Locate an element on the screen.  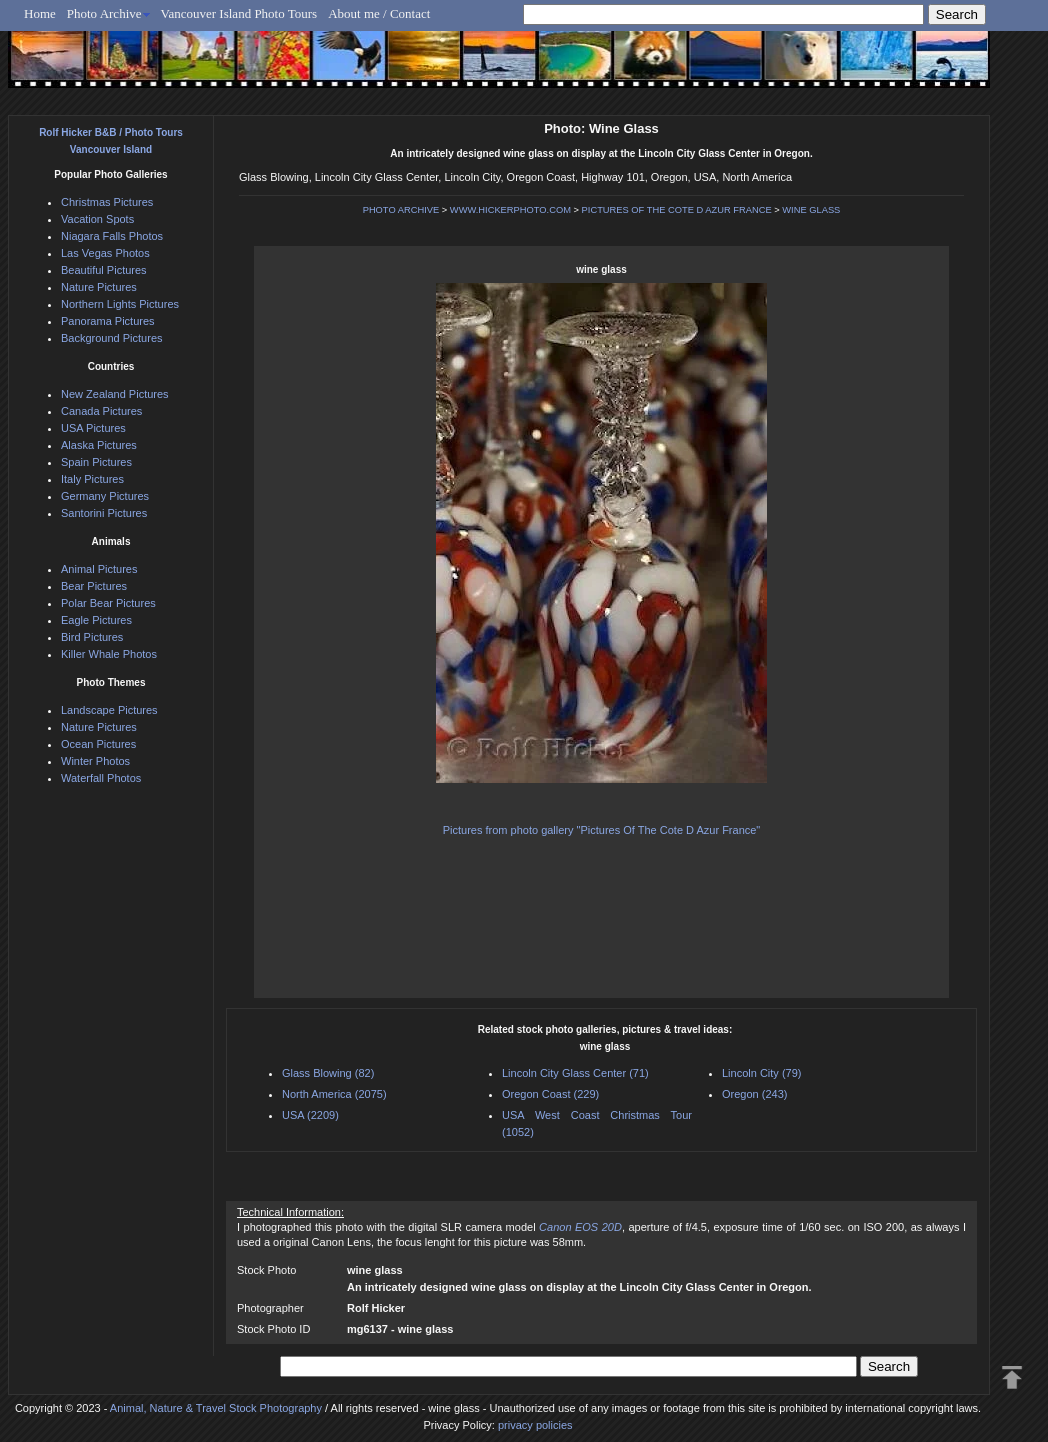
Beautiful Pictures is located at coordinates (104, 270).